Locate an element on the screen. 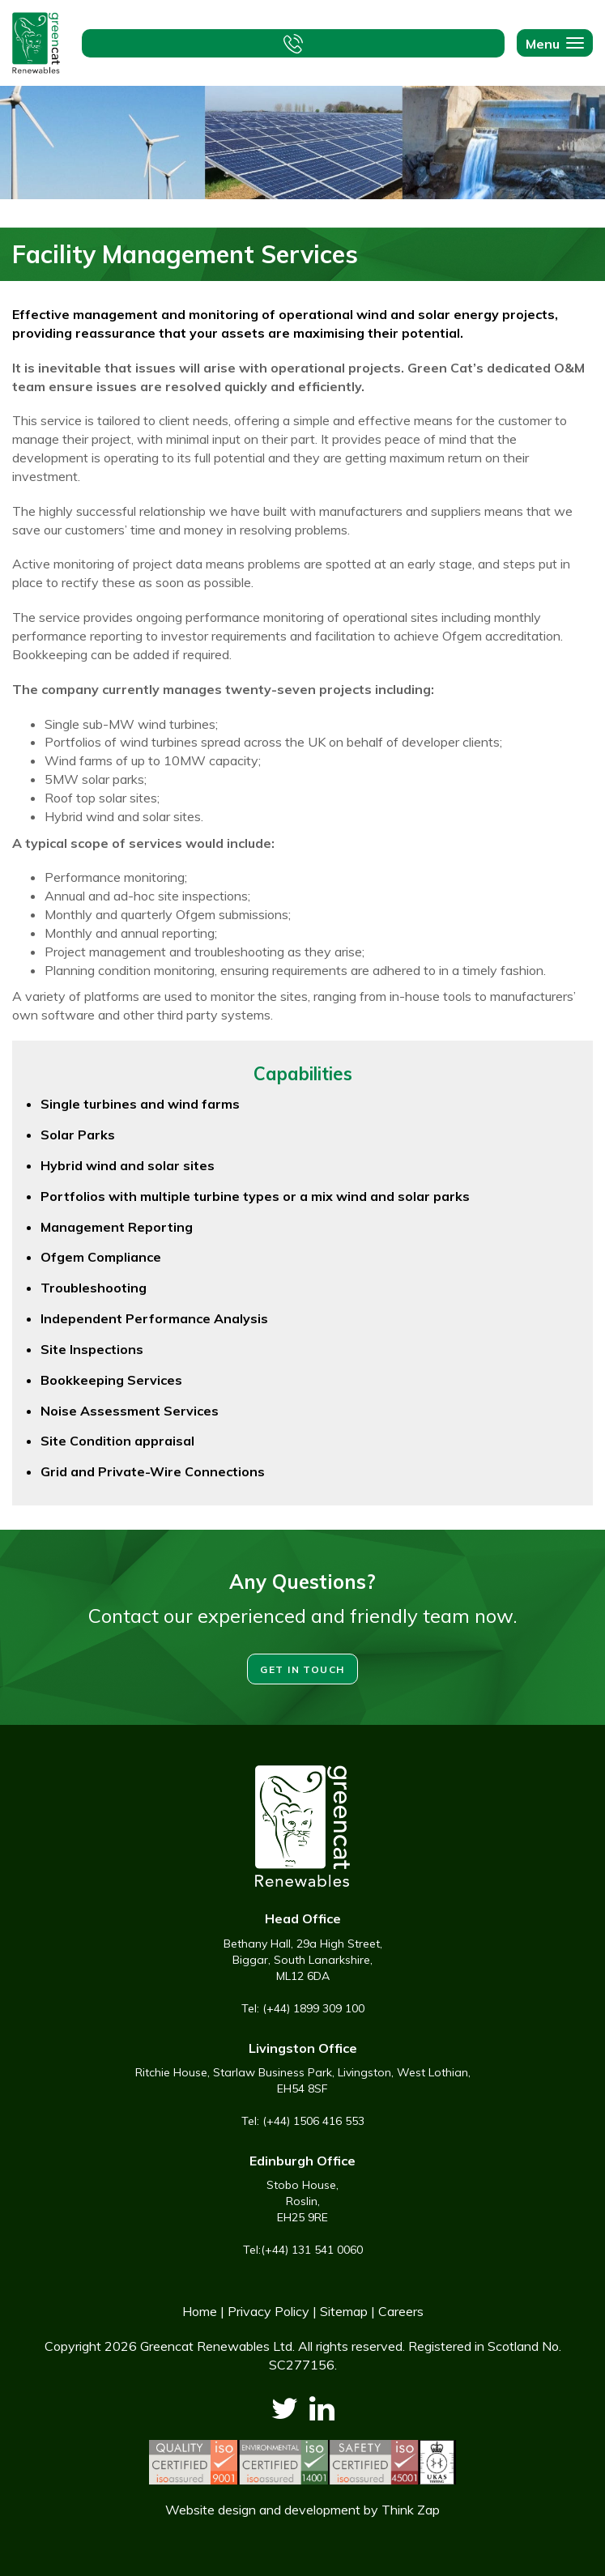  Careers is located at coordinates (401, 2311).